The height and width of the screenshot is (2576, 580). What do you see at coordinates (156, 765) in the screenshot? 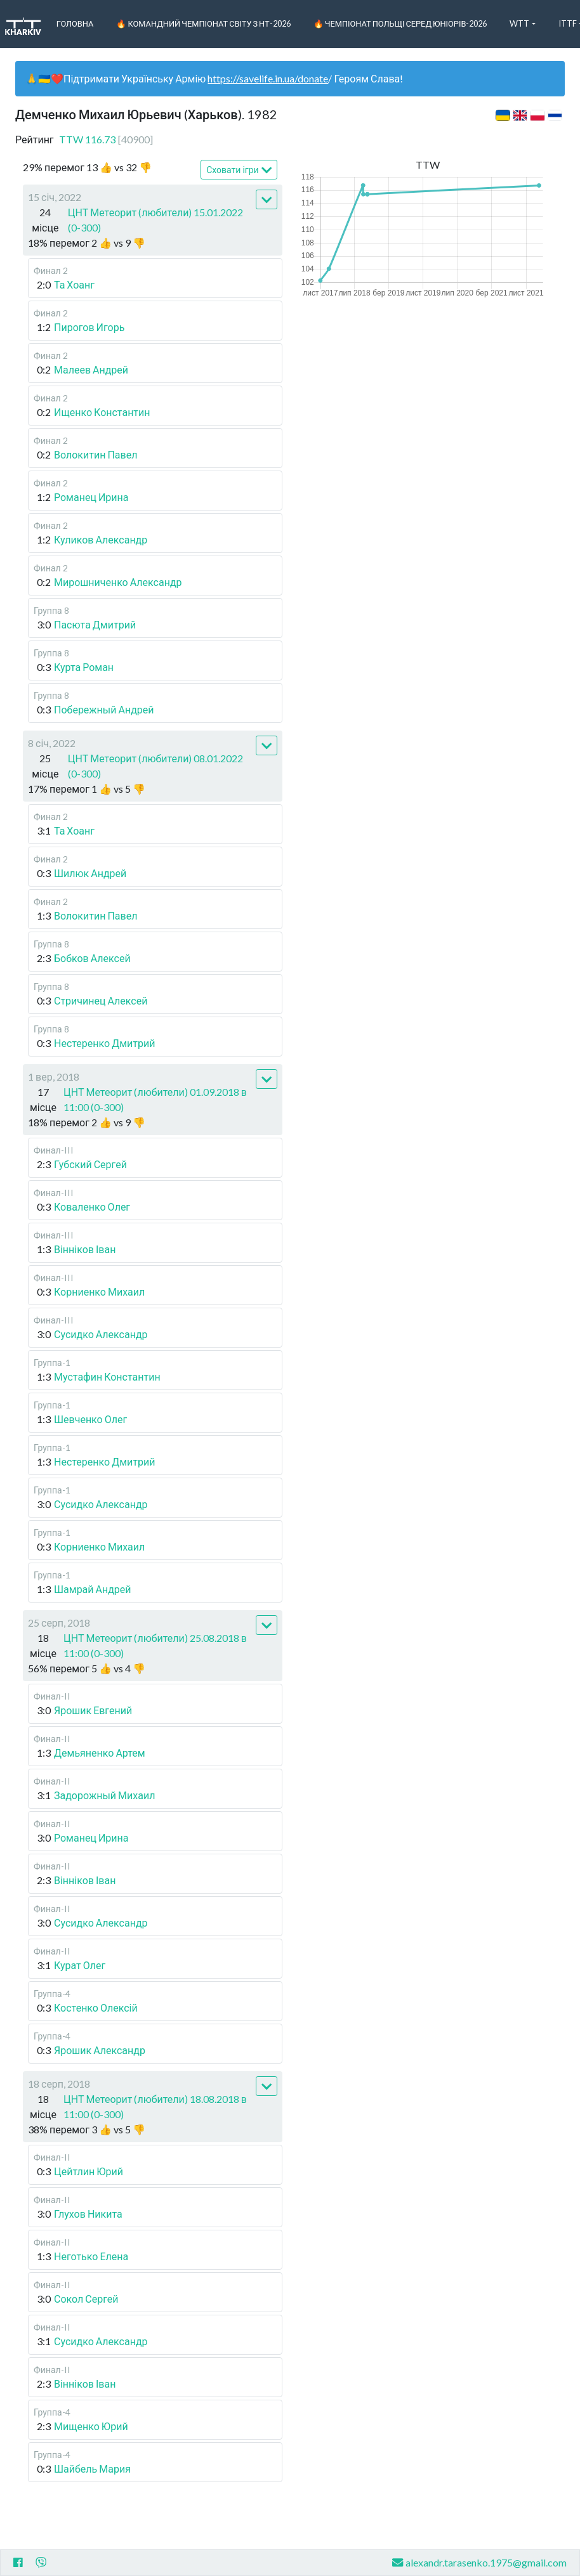
I see `ЦНТ Метеорит (любители) 08.01.2022 (0-300)` at bounding box center [156, 765].